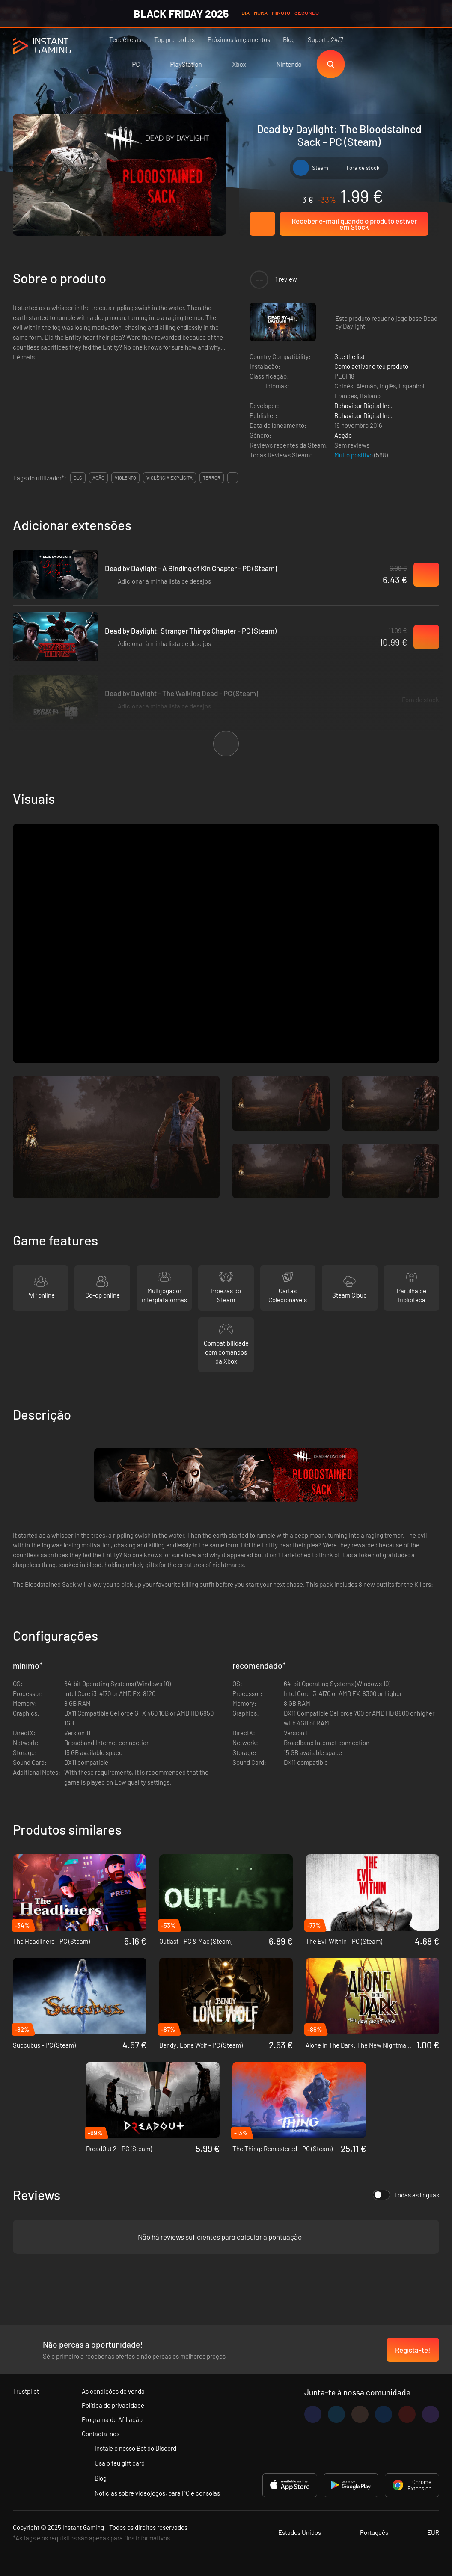 Image resolution: width=452 pixels, height=2576 pixels. What do you see at coordinates (325, 39) in the screenshot?
I see `Suporte 24/7` at bounding box center [325, 39].